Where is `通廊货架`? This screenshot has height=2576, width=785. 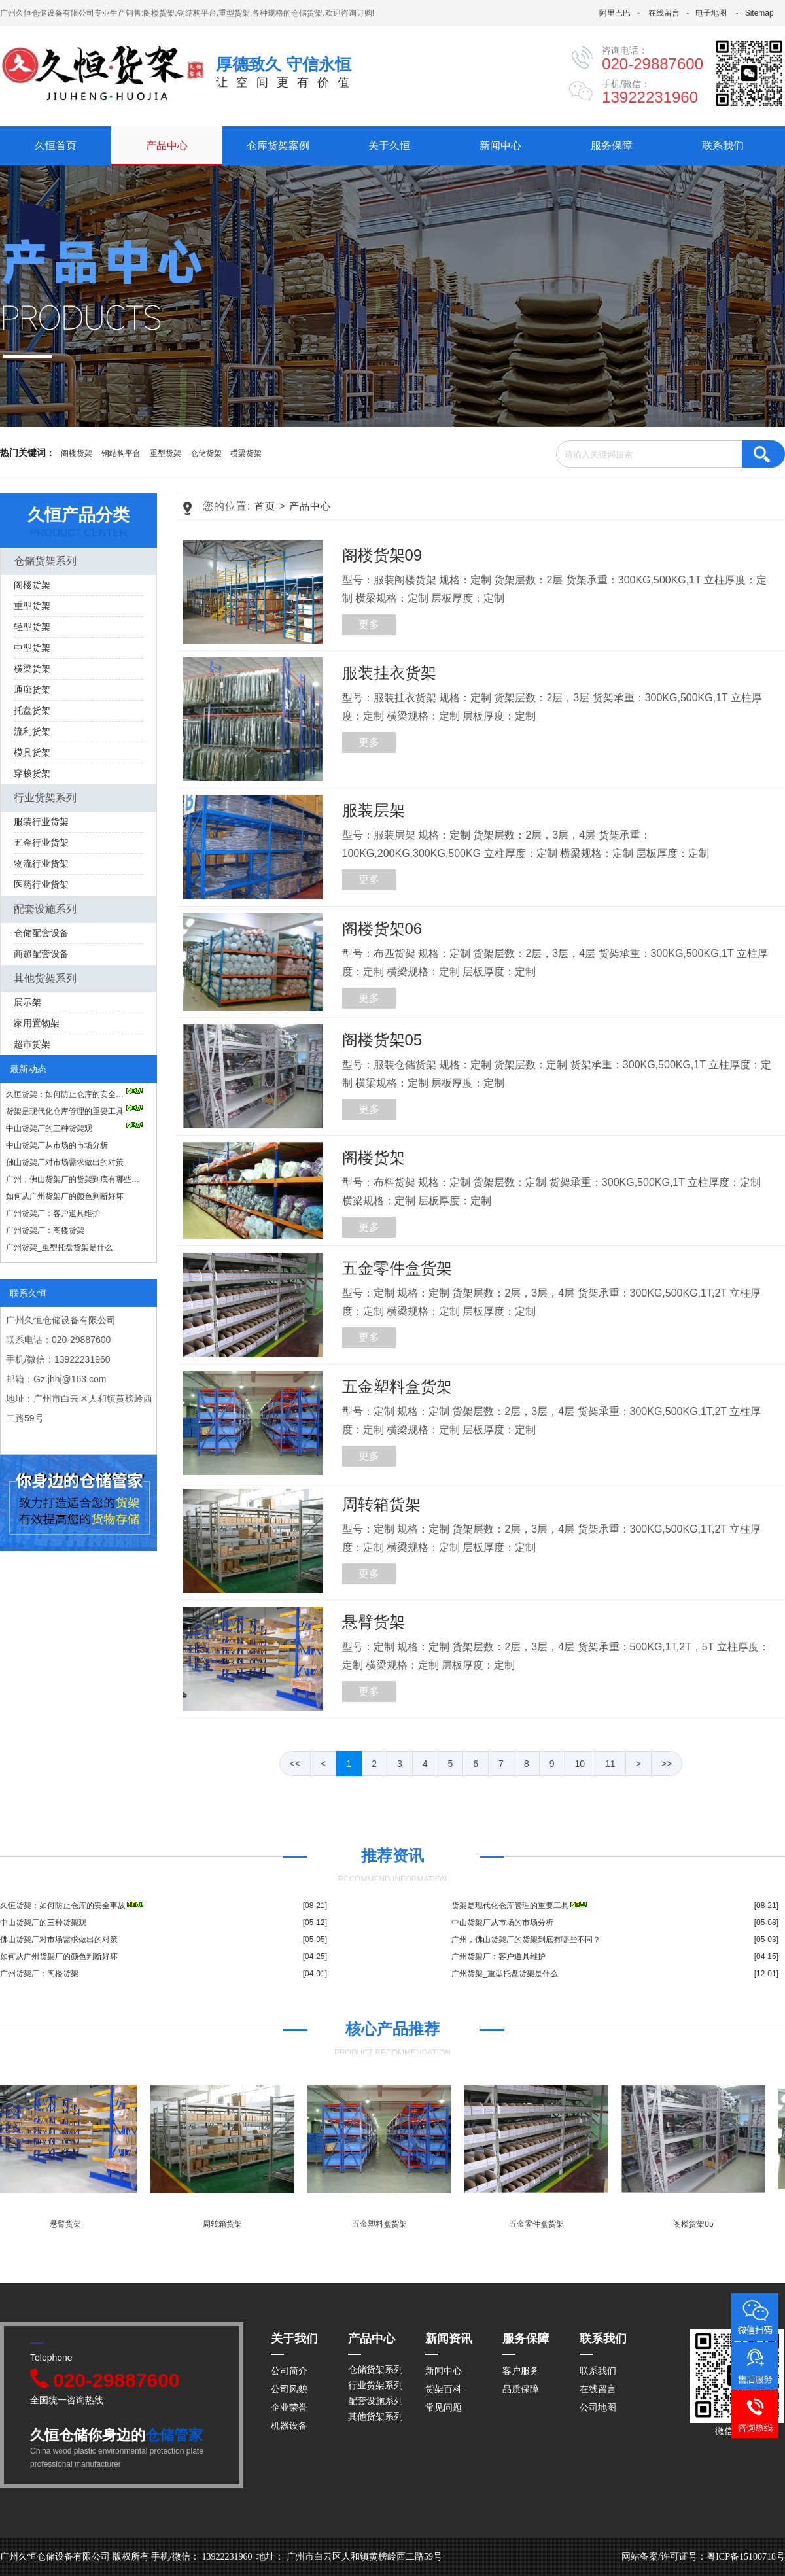 通廊货架 is located at coordinates (32, 689).